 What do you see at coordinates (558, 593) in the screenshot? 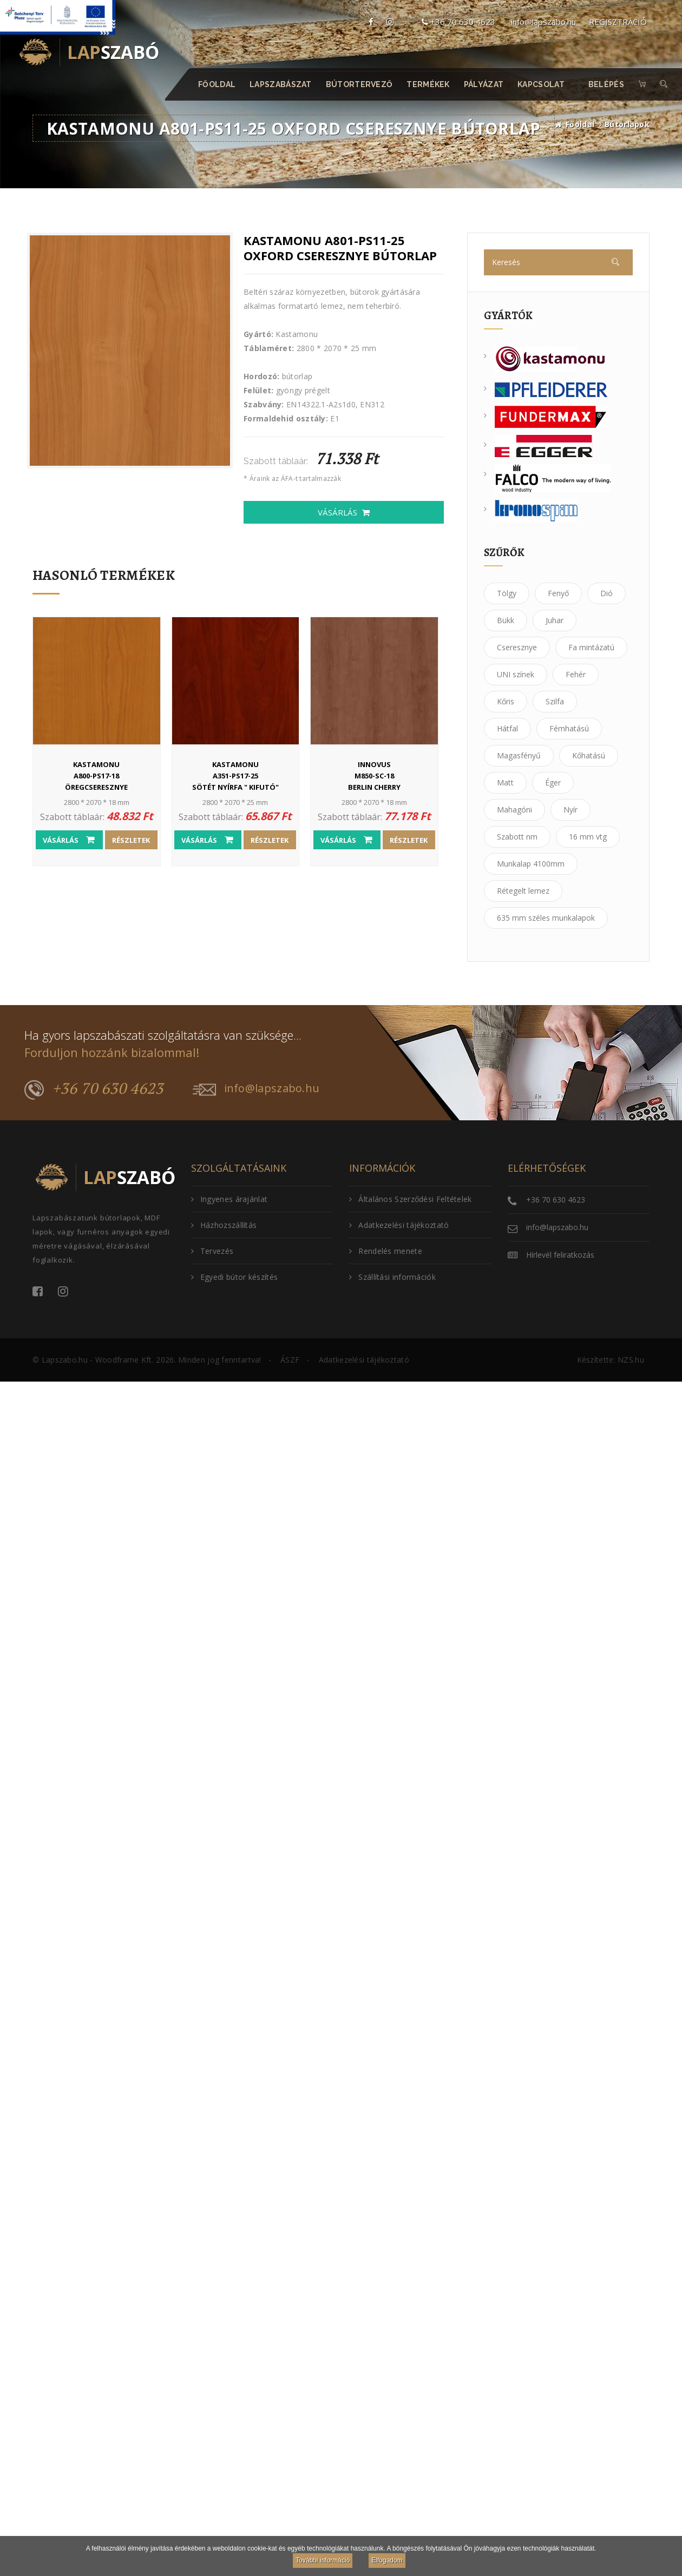
I see `Fenyő` at bounding box center [558, 593].